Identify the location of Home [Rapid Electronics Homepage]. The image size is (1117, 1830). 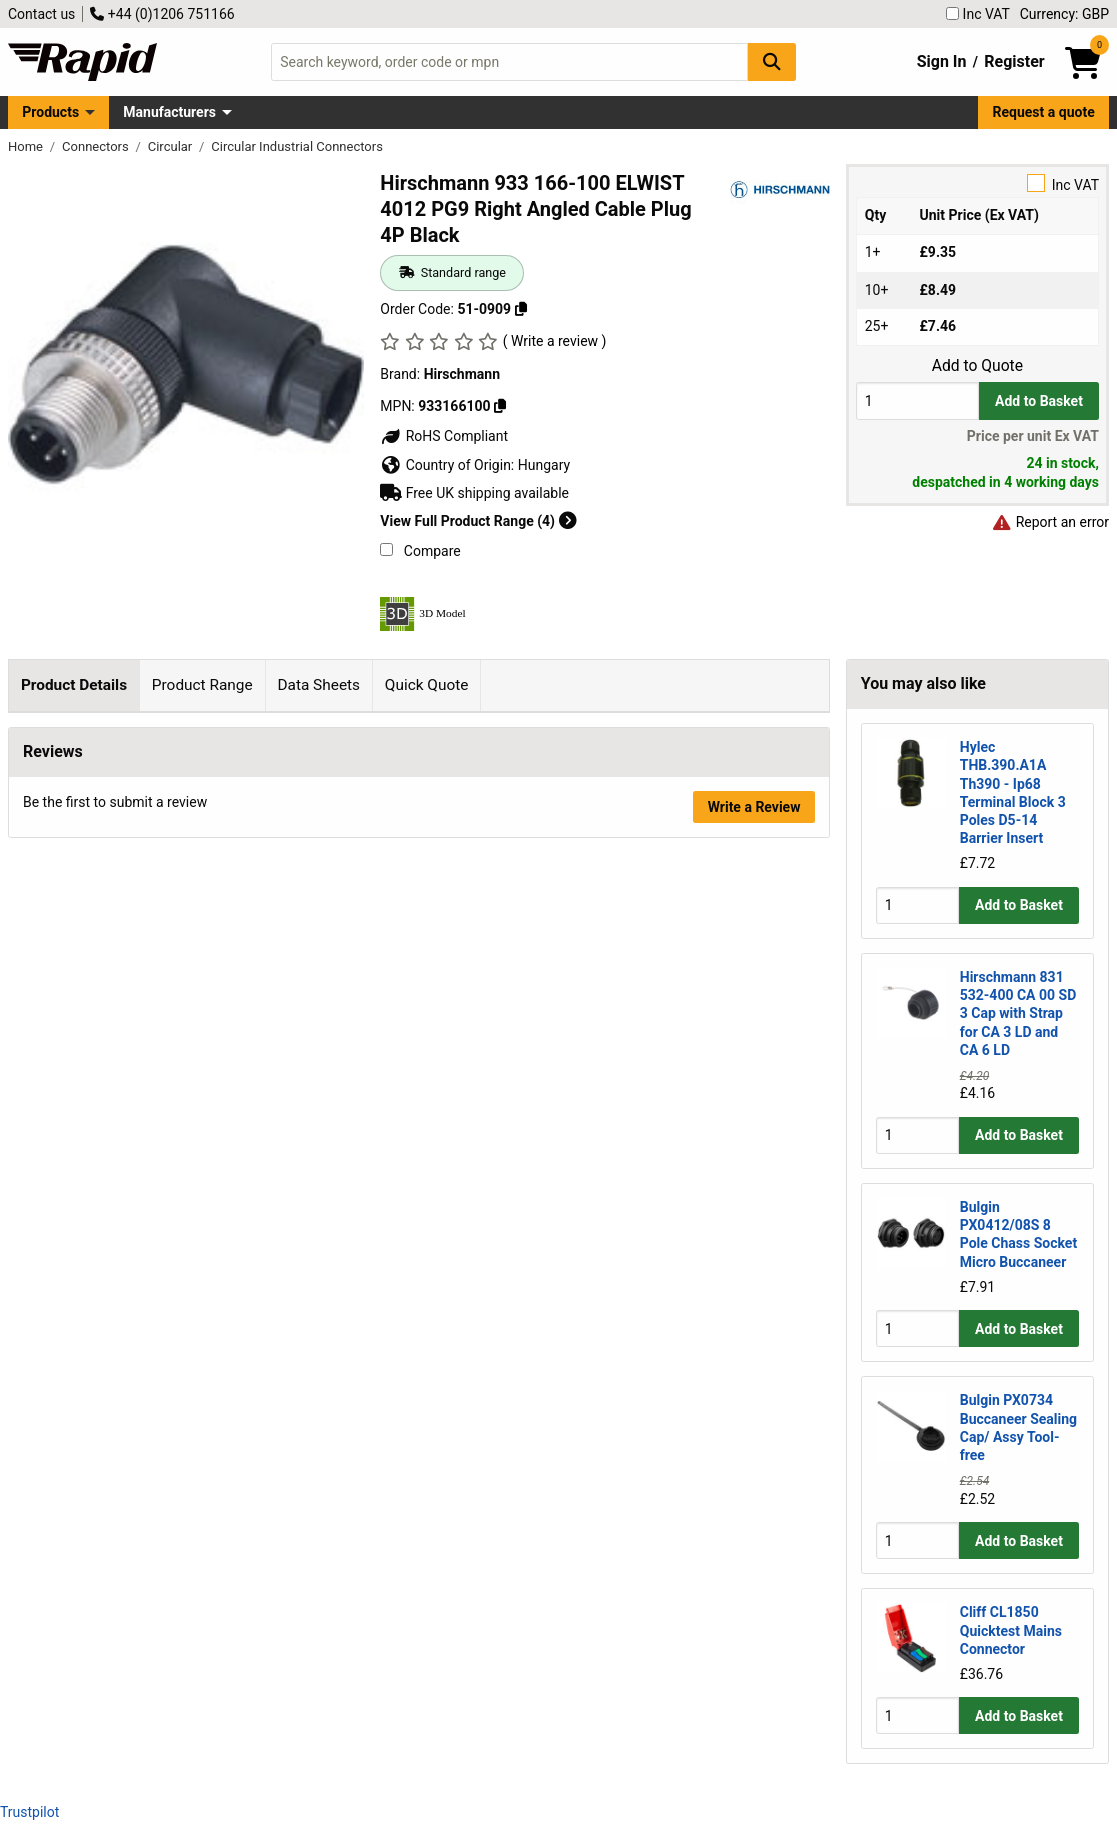
(27, 146).